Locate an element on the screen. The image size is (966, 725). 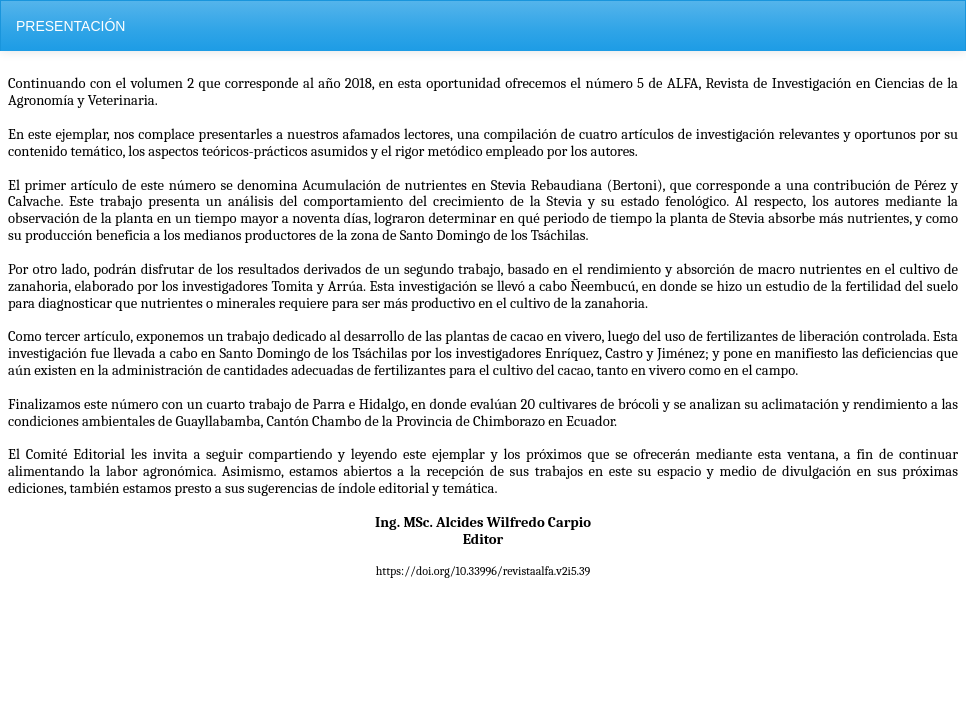
PRESENTACIÓN is located at coordinates (70, 26).